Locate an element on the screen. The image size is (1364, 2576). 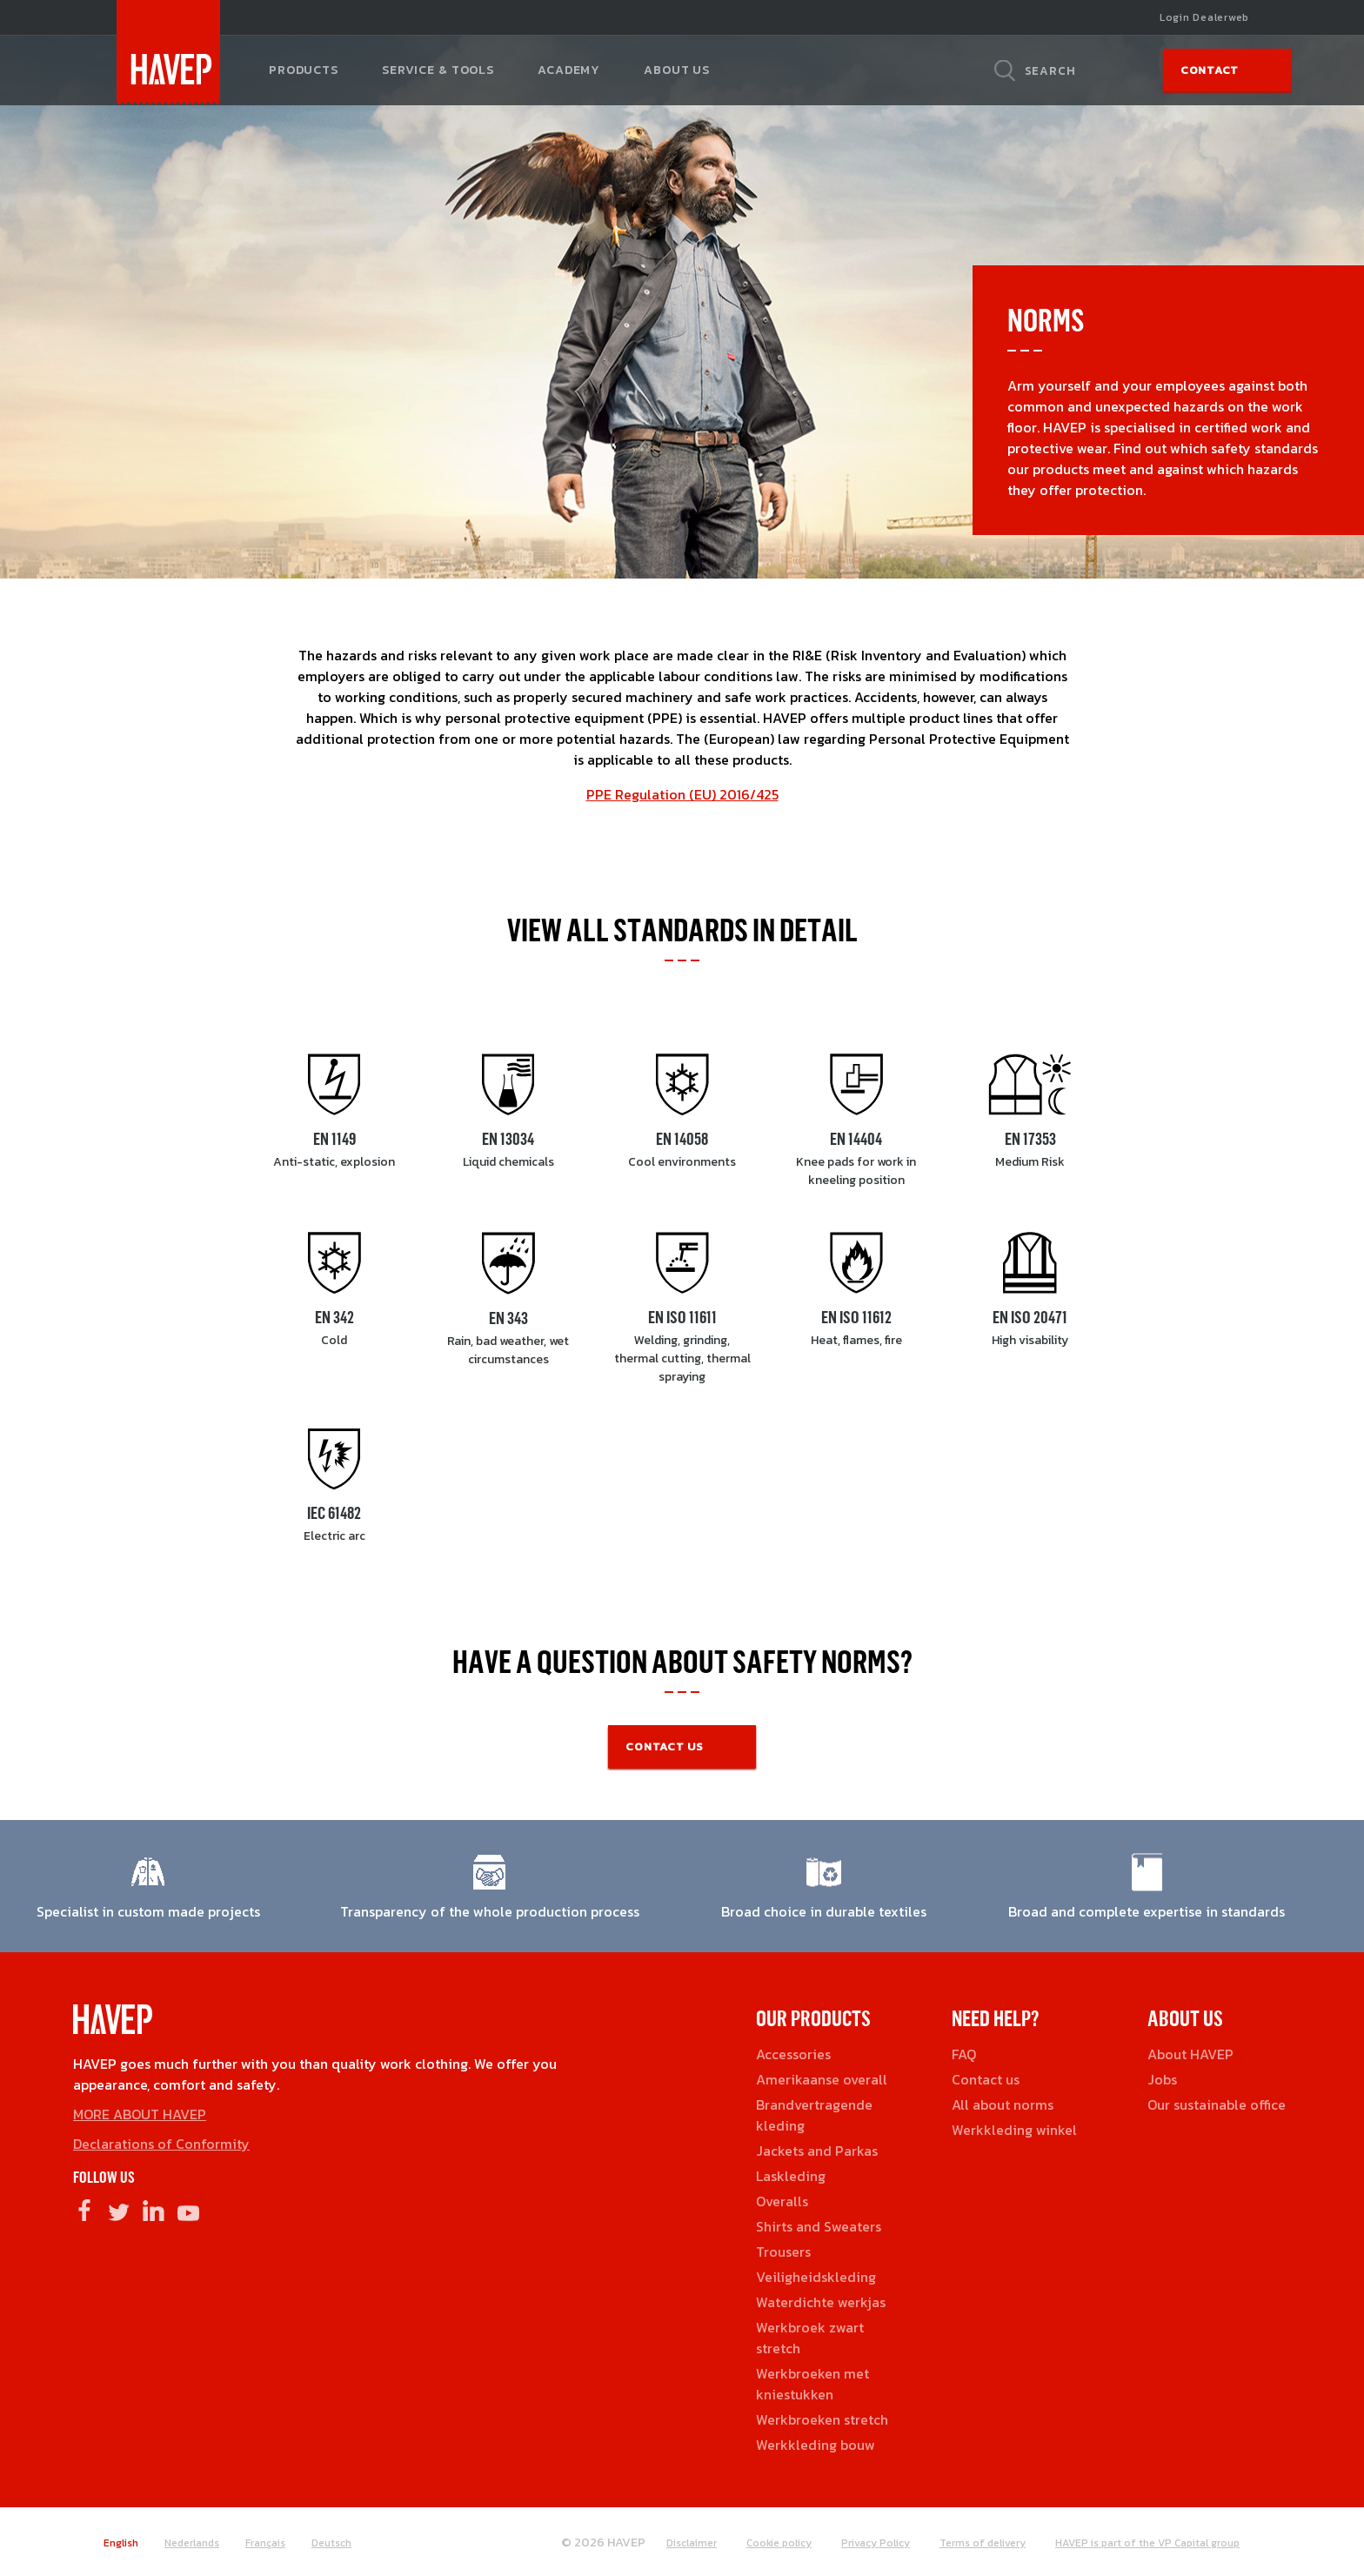
Français is located at coordinates (265, 2543).